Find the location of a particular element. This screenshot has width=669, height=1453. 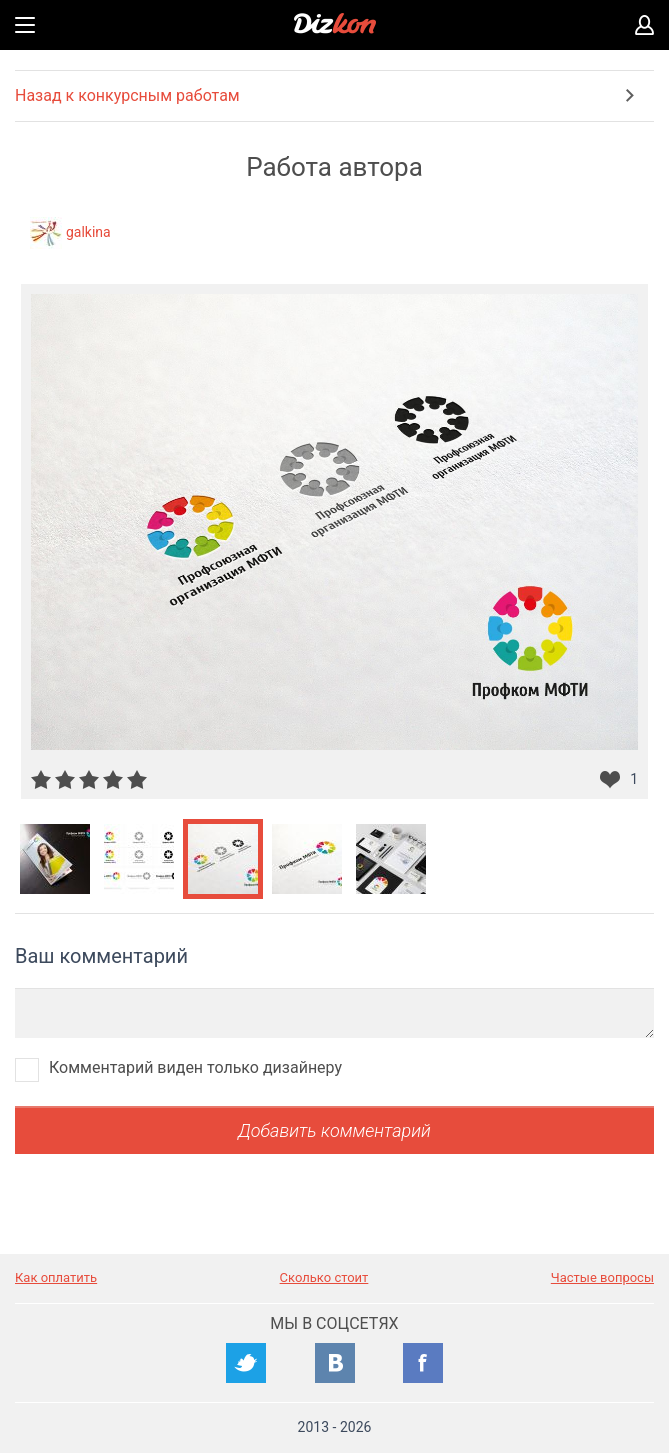

Сколько стоит is located at coordinates (324, 1277).